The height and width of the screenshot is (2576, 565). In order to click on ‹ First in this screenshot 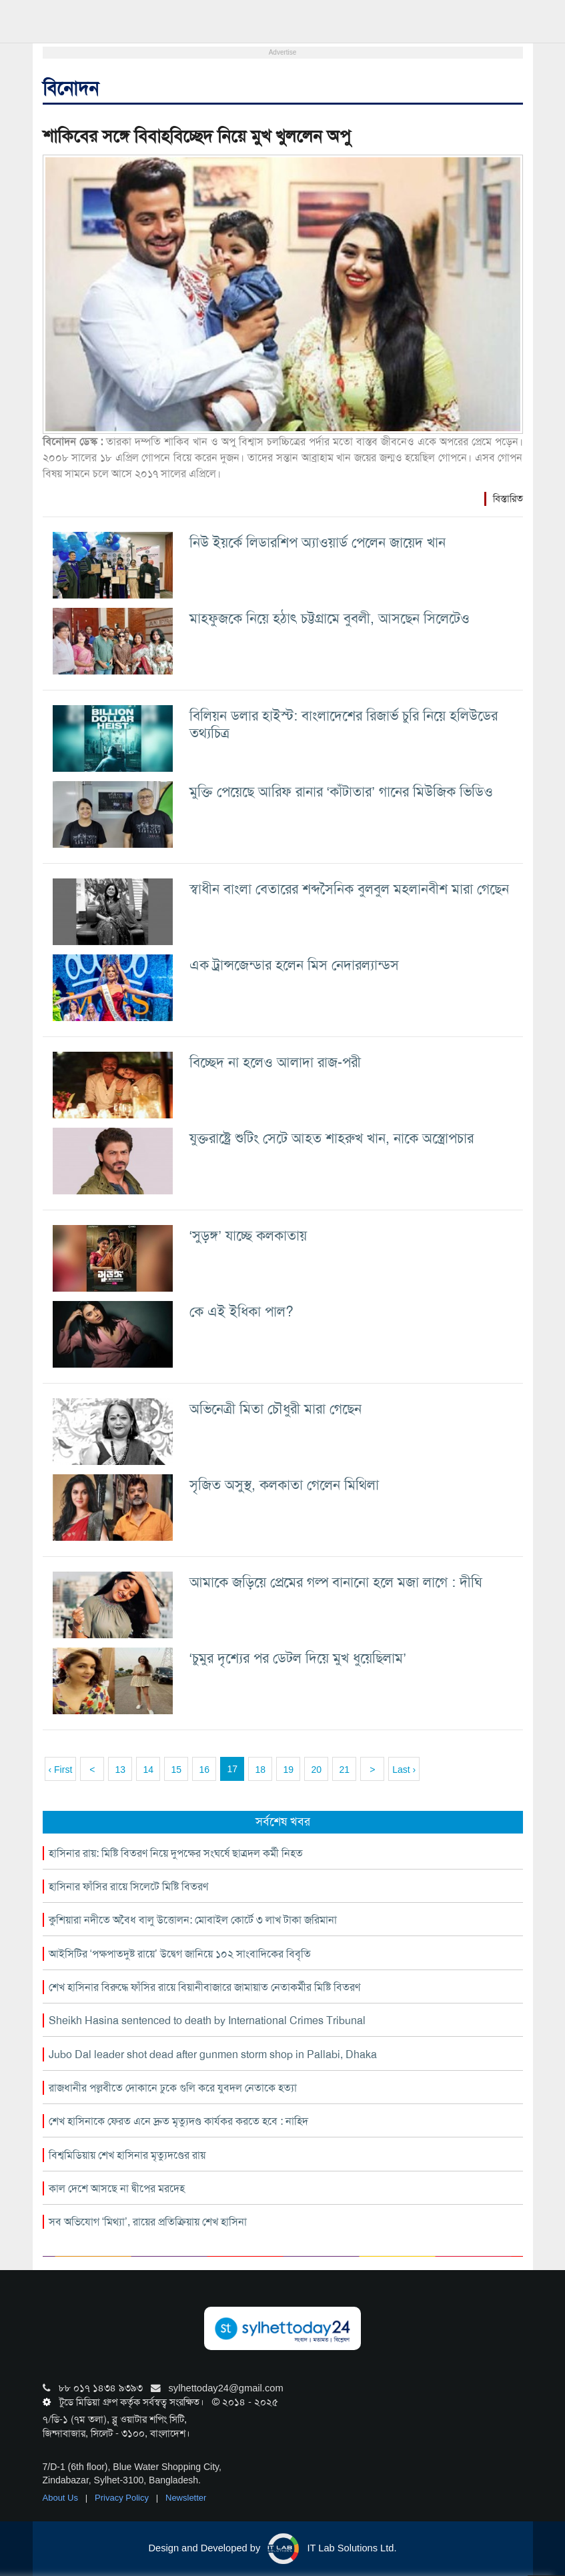, I will do `click(61, 1769)`.